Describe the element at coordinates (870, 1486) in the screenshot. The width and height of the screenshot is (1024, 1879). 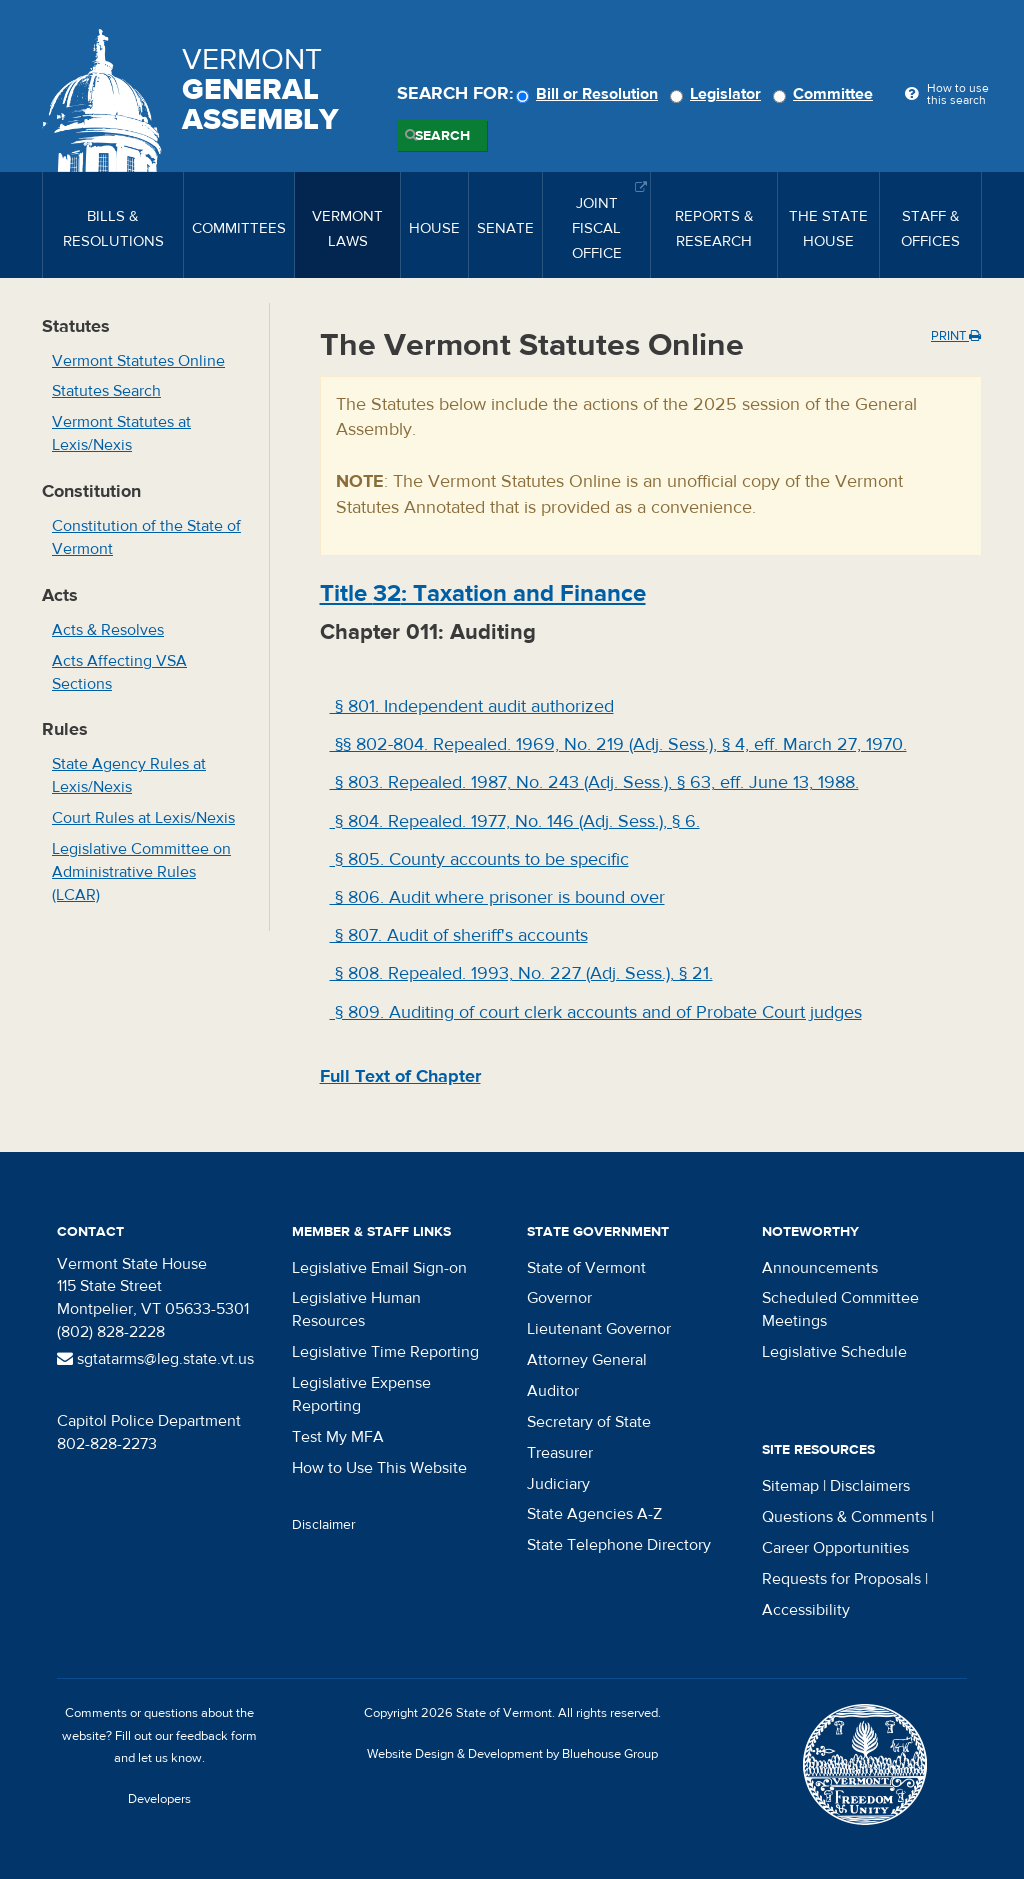
I see `Disclaimers` at that location.